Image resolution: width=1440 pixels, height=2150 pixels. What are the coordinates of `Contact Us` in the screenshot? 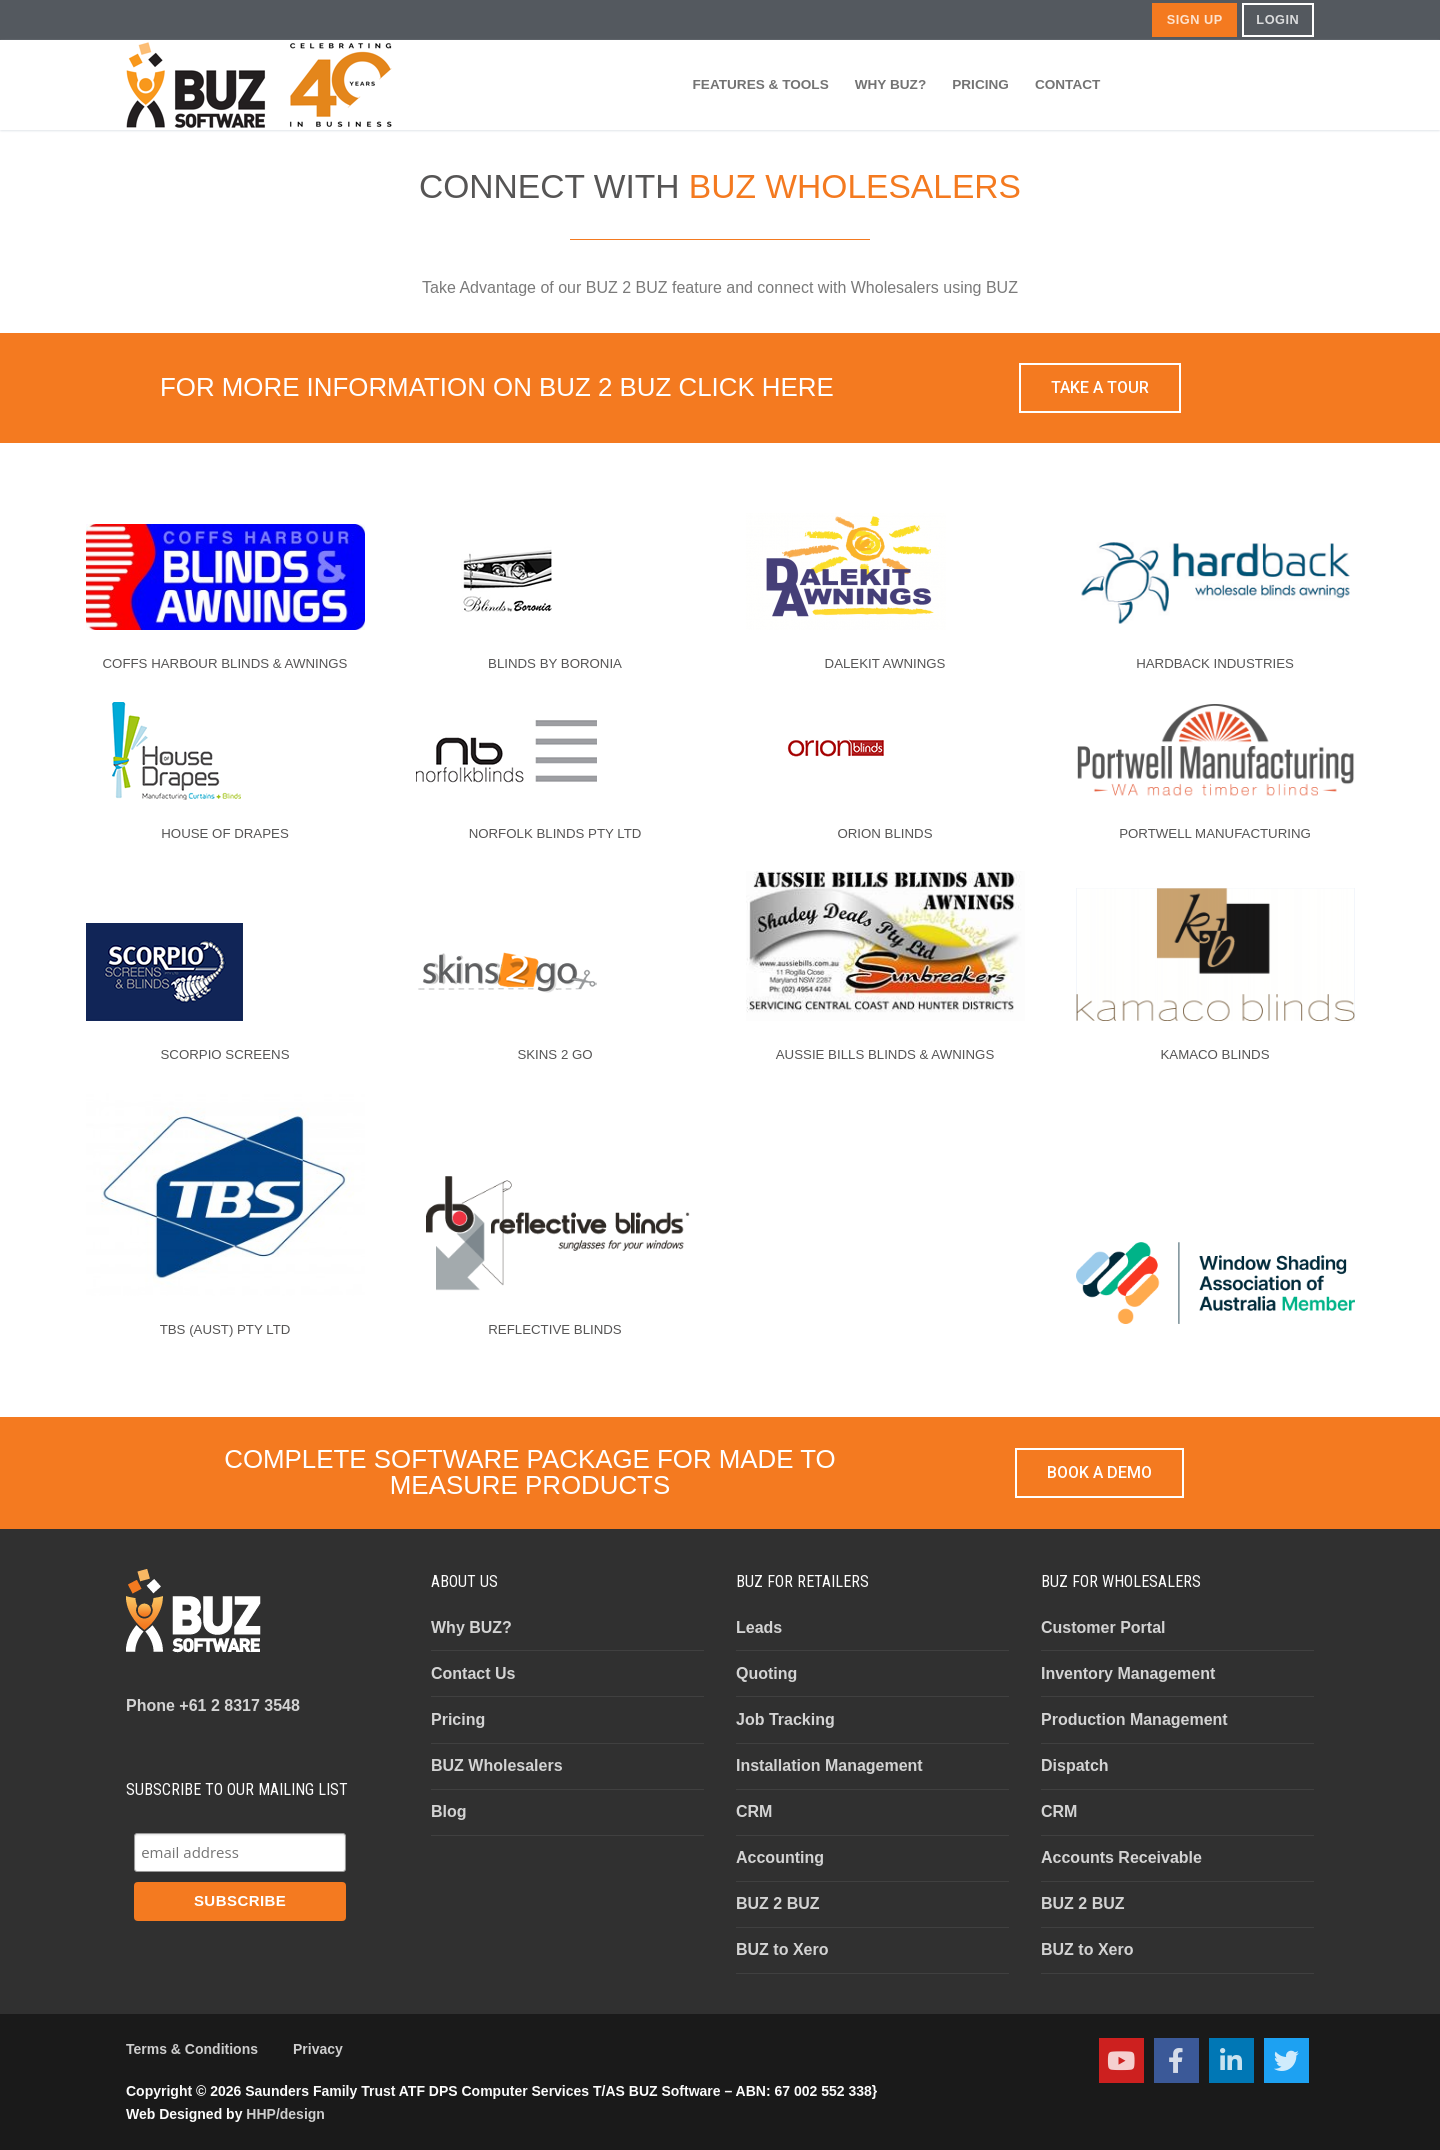 It's located at (473, 1673).